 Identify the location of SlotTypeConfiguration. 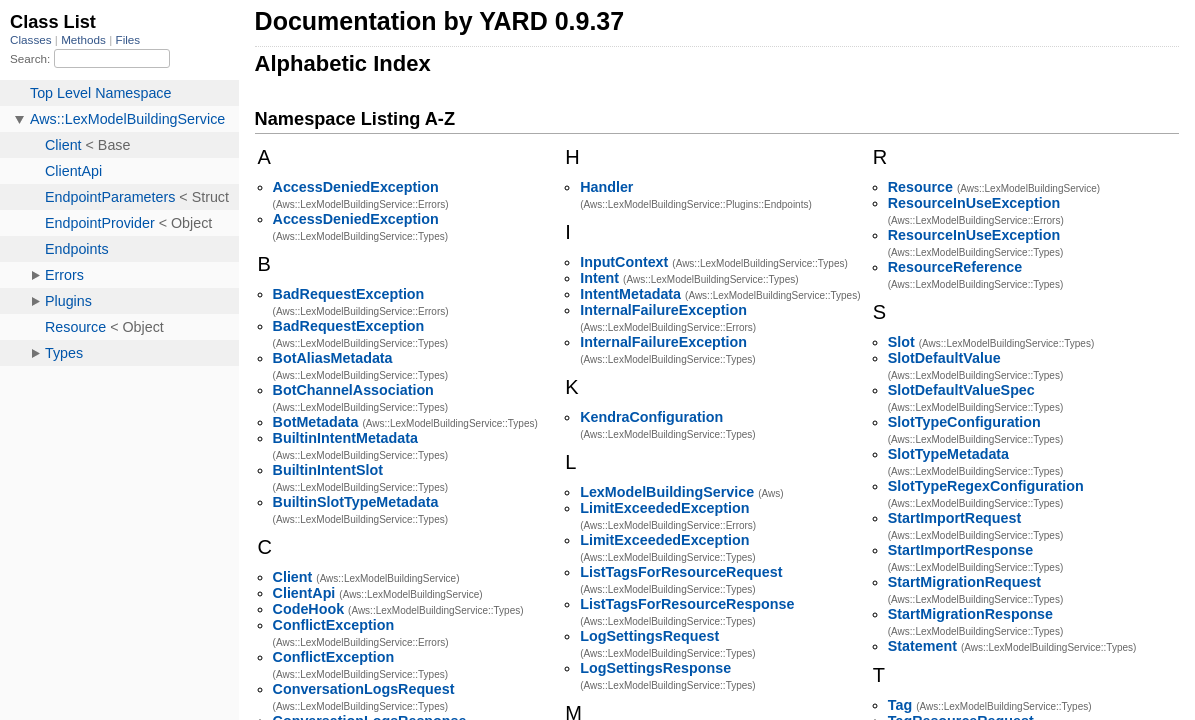
(964, 422).